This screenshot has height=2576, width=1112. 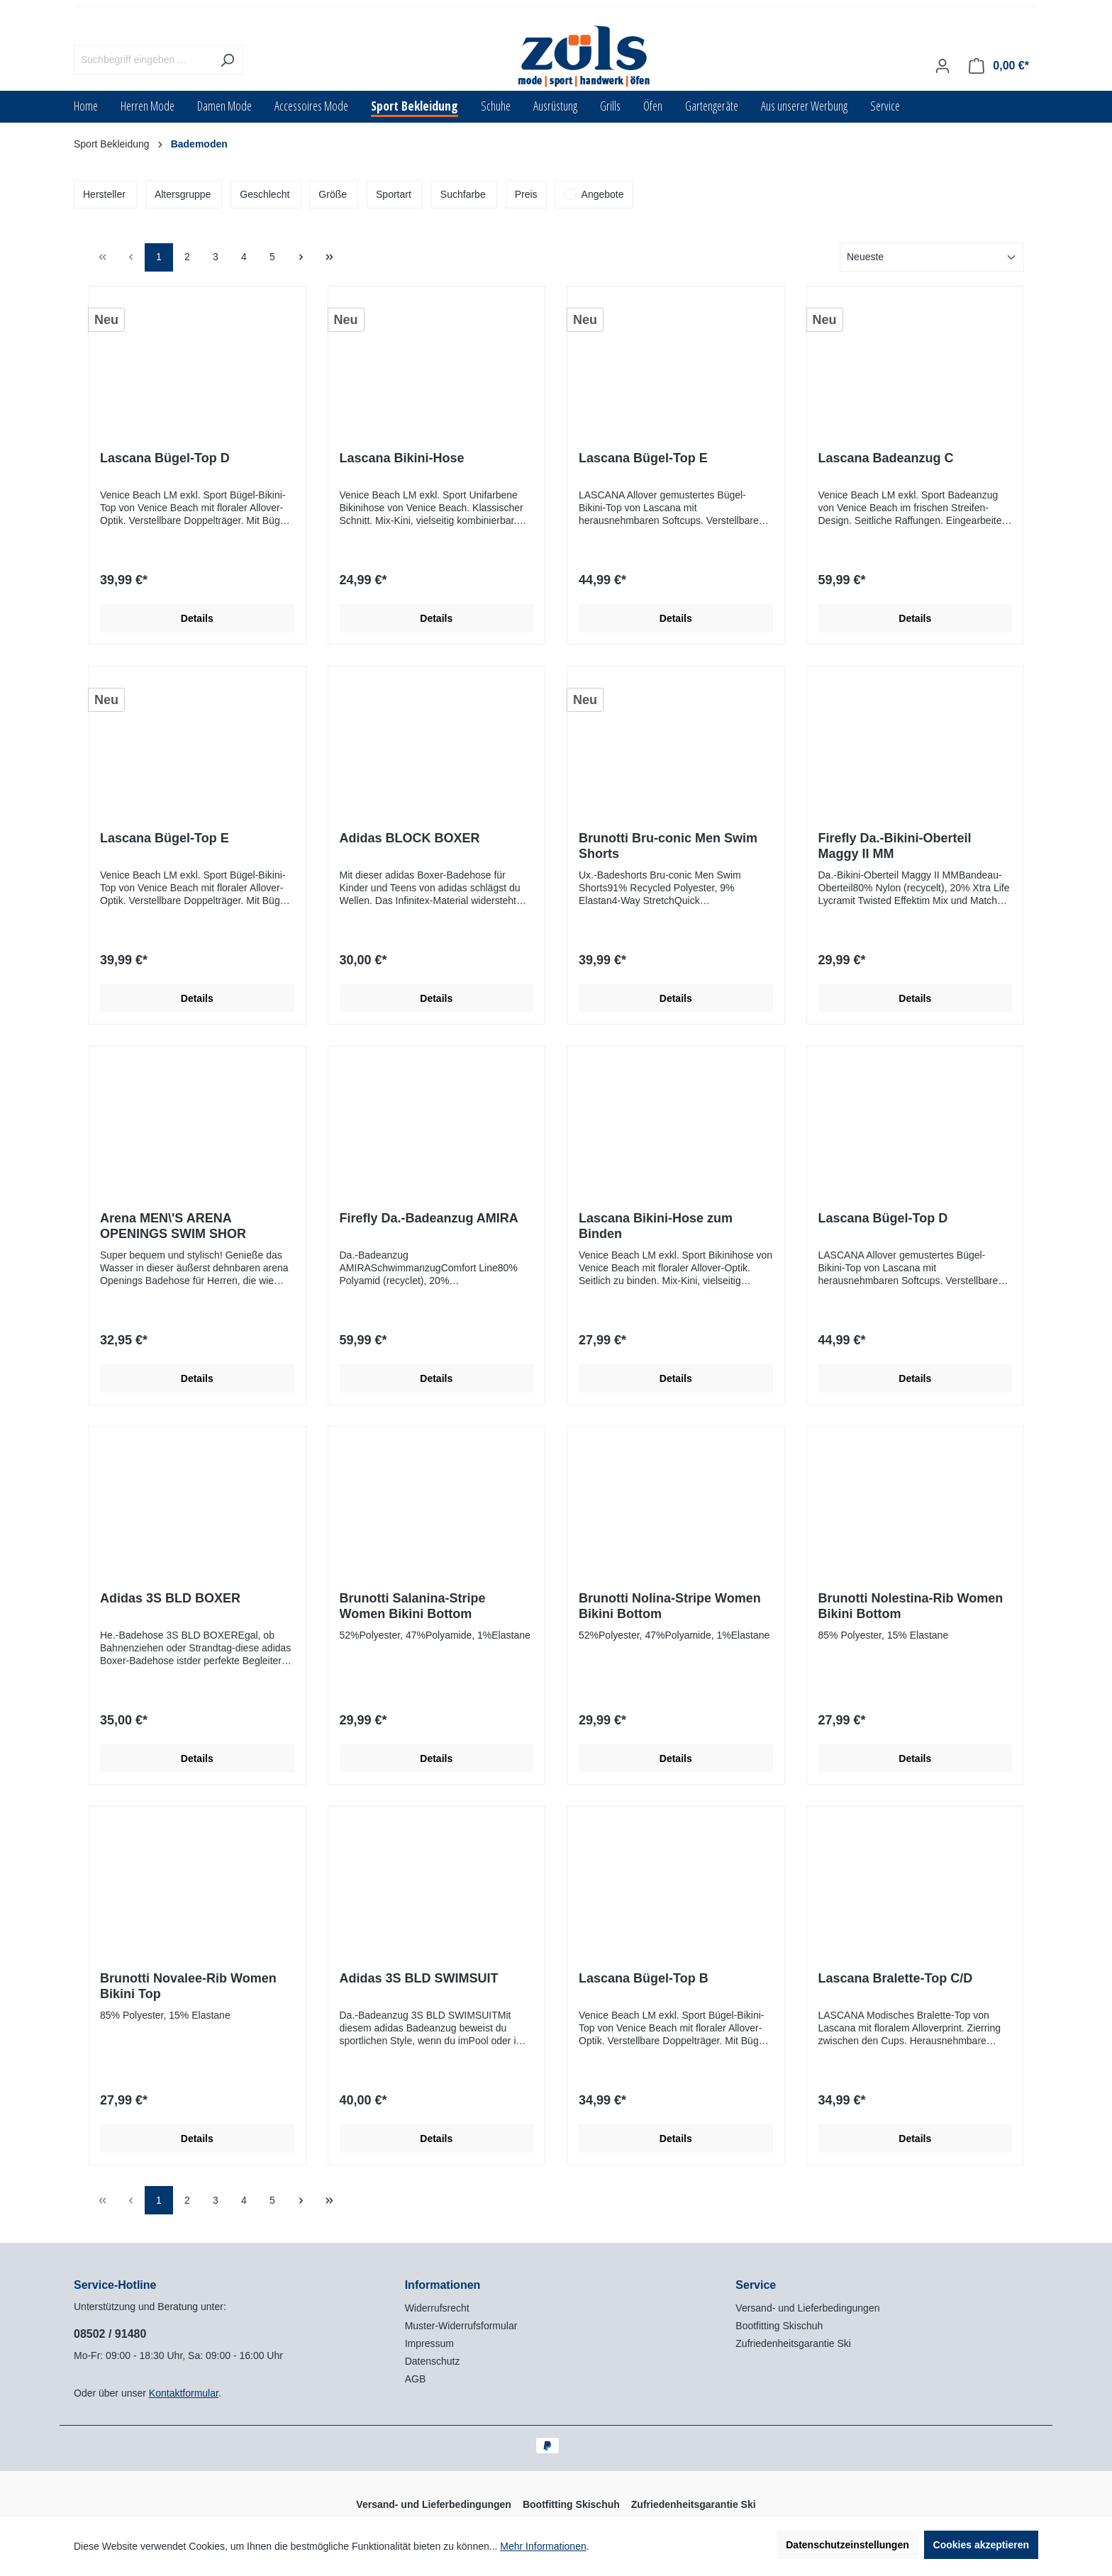 I want to click on Details, so click(x=197, y=618).